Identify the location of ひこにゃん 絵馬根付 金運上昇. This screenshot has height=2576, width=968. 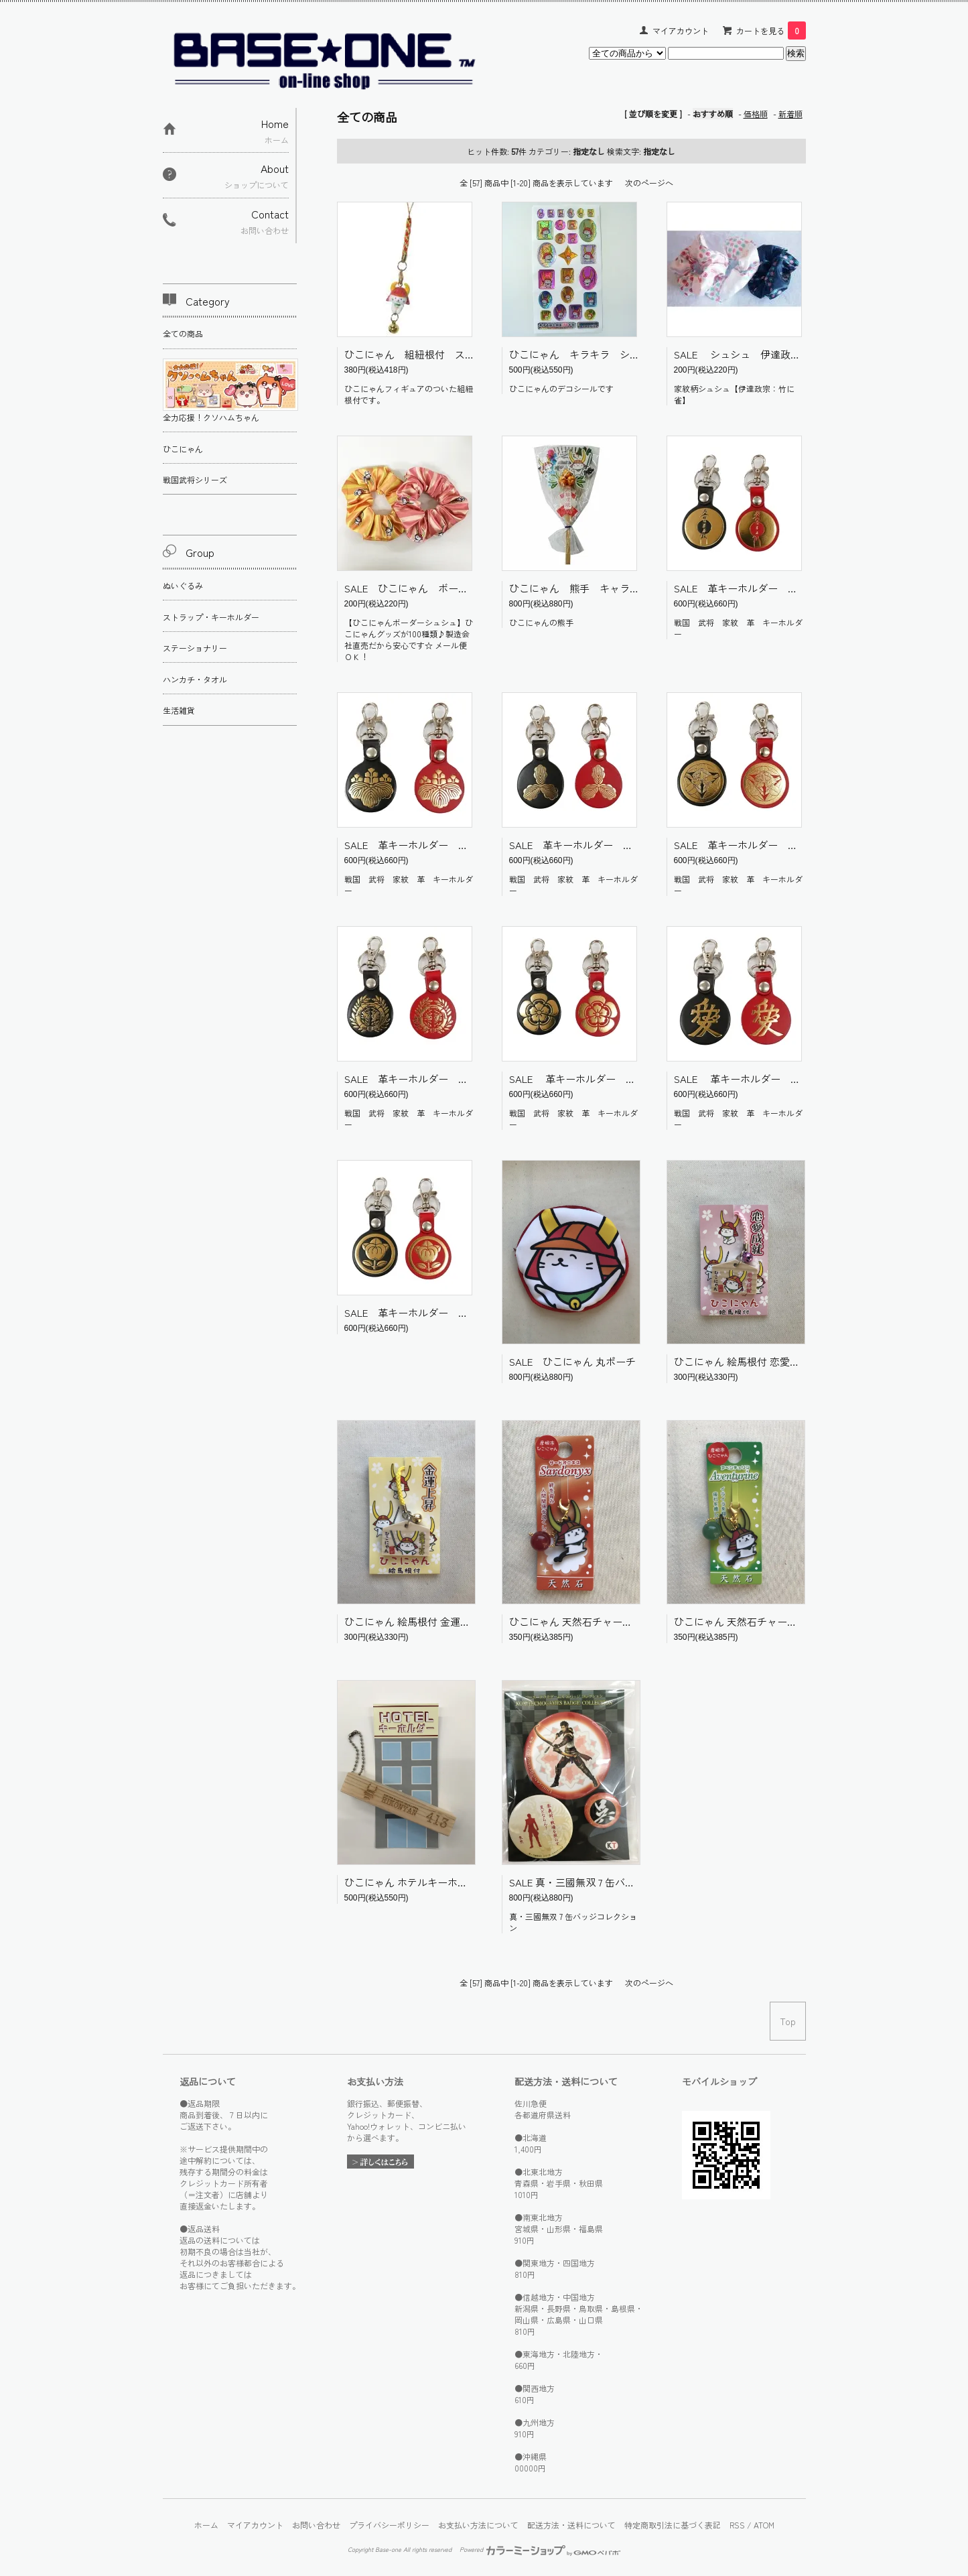
(412, 1621).